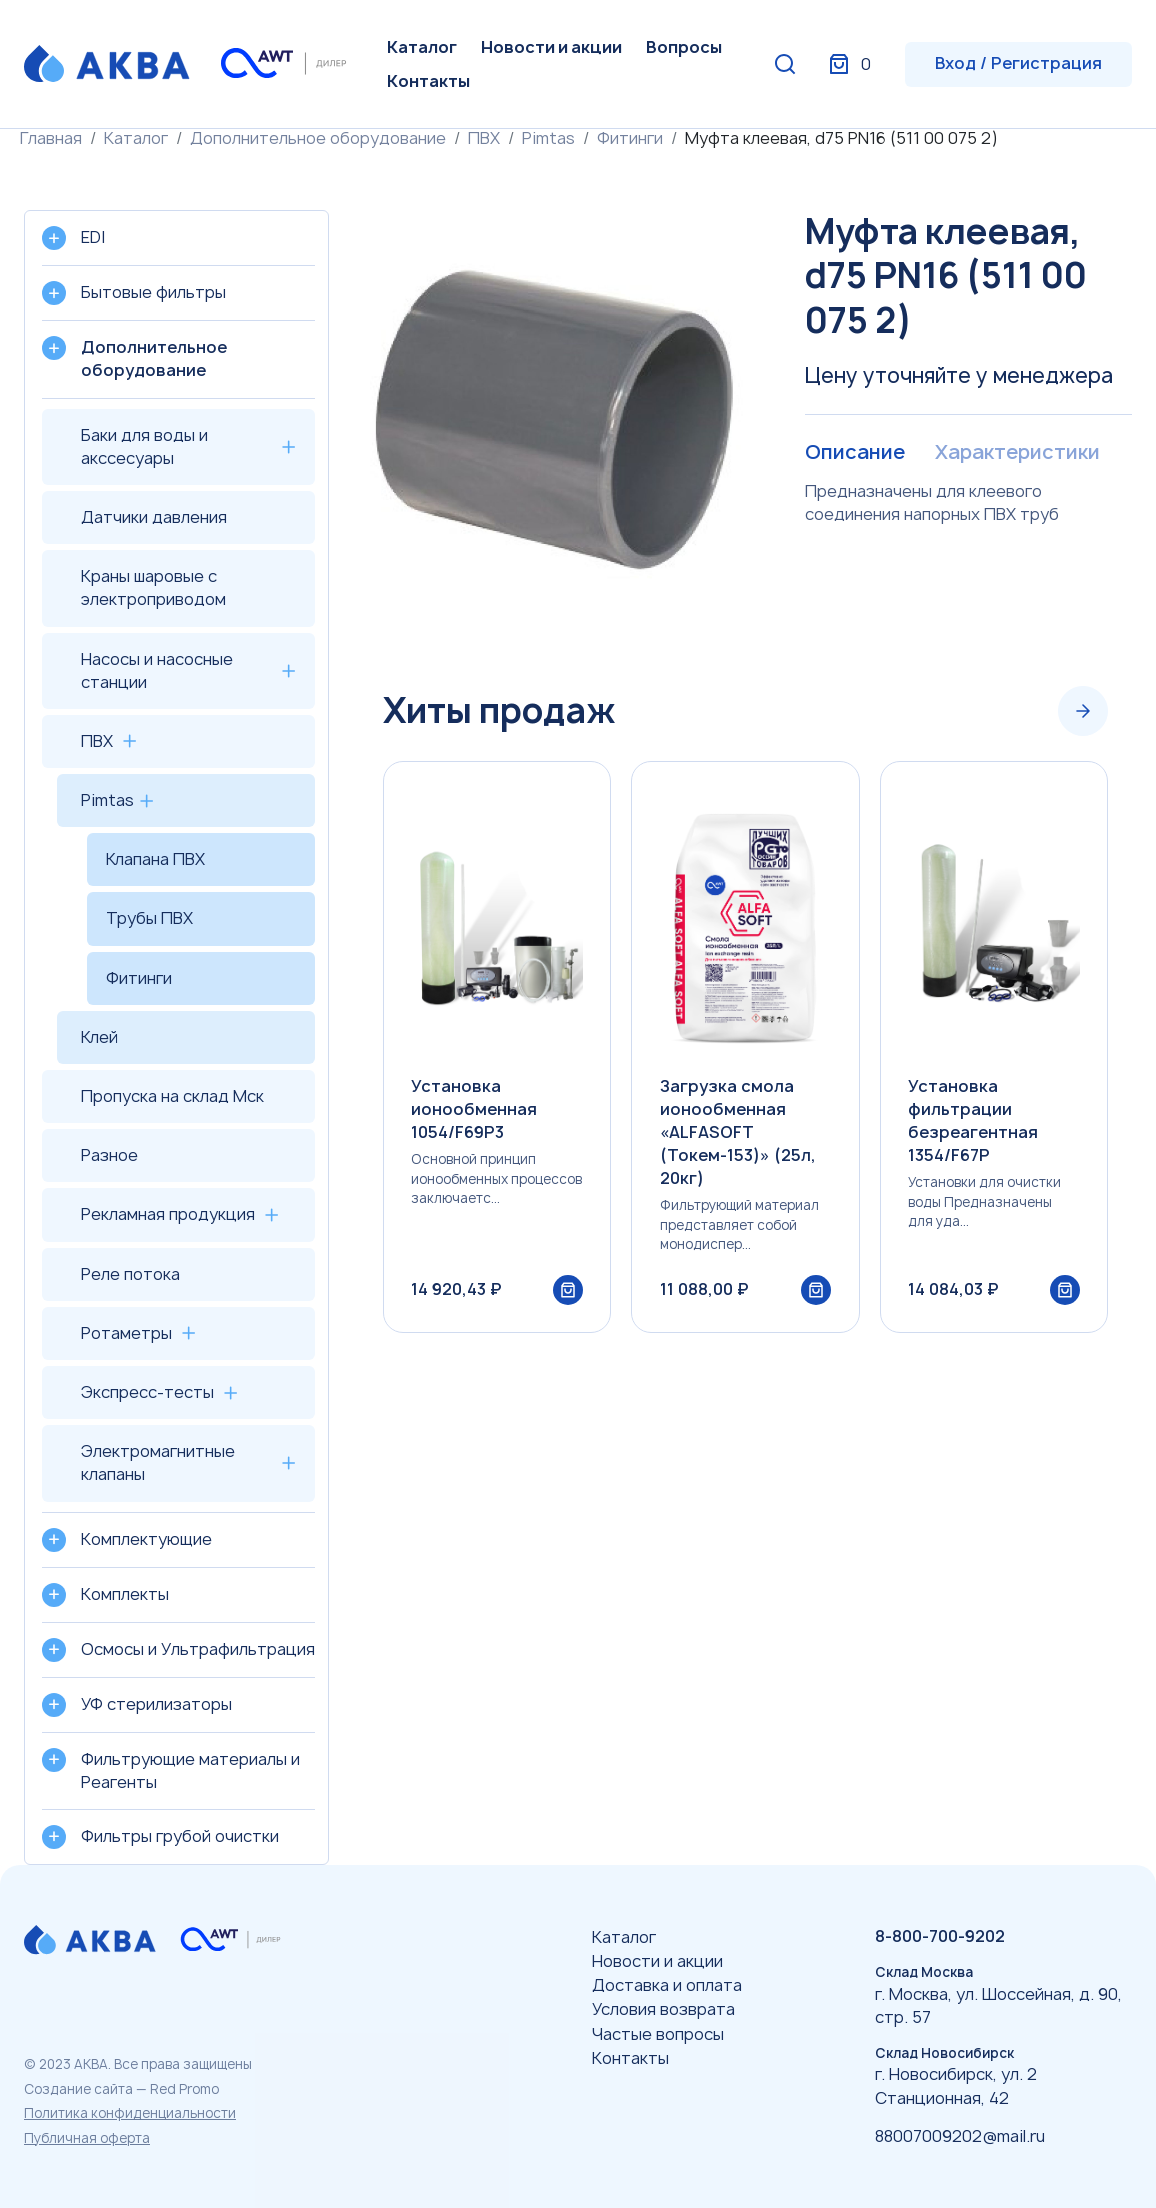 This screenshot has height=2208, width=1156. I want to click on Вход / Регистрация, so click(1018, 63).